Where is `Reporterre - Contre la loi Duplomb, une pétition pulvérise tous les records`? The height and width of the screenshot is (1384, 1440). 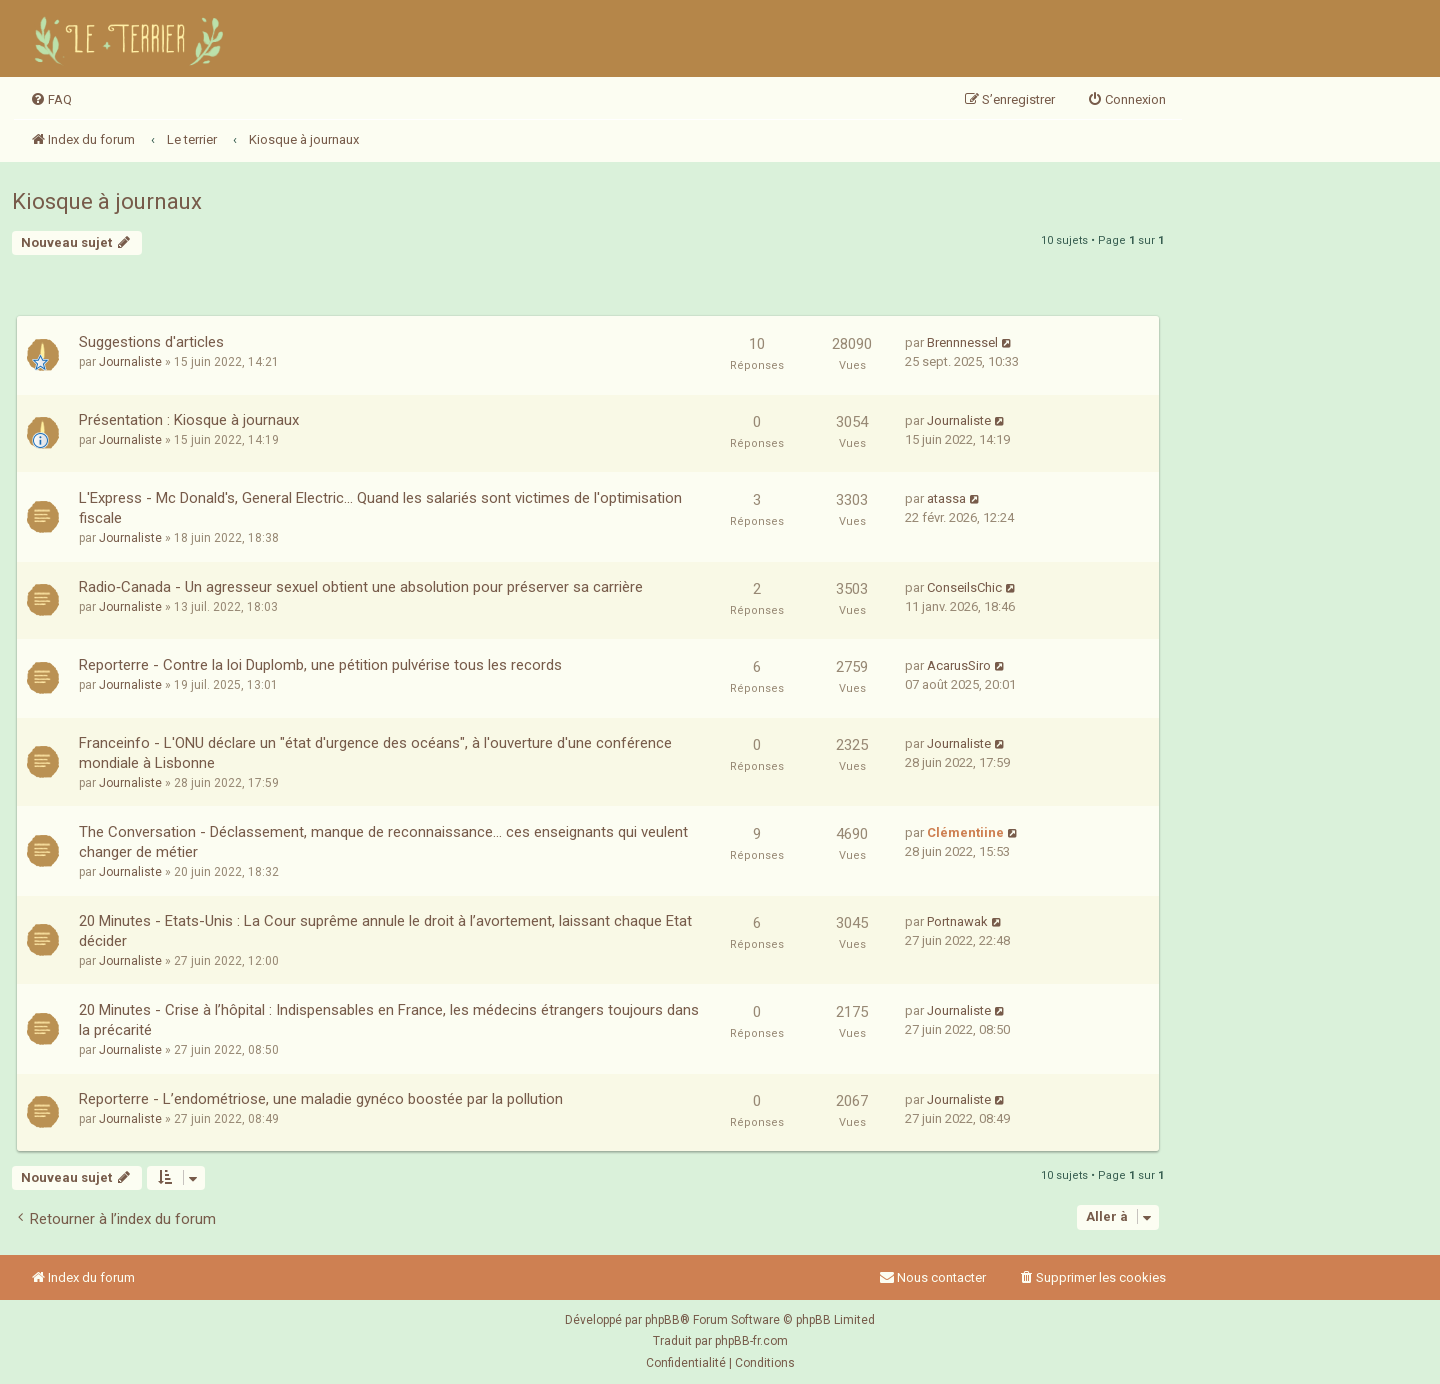
Reporterre - Contre la loi Duplomb, une pétition pulvérise tous les records is located at coordinates (320, 665).